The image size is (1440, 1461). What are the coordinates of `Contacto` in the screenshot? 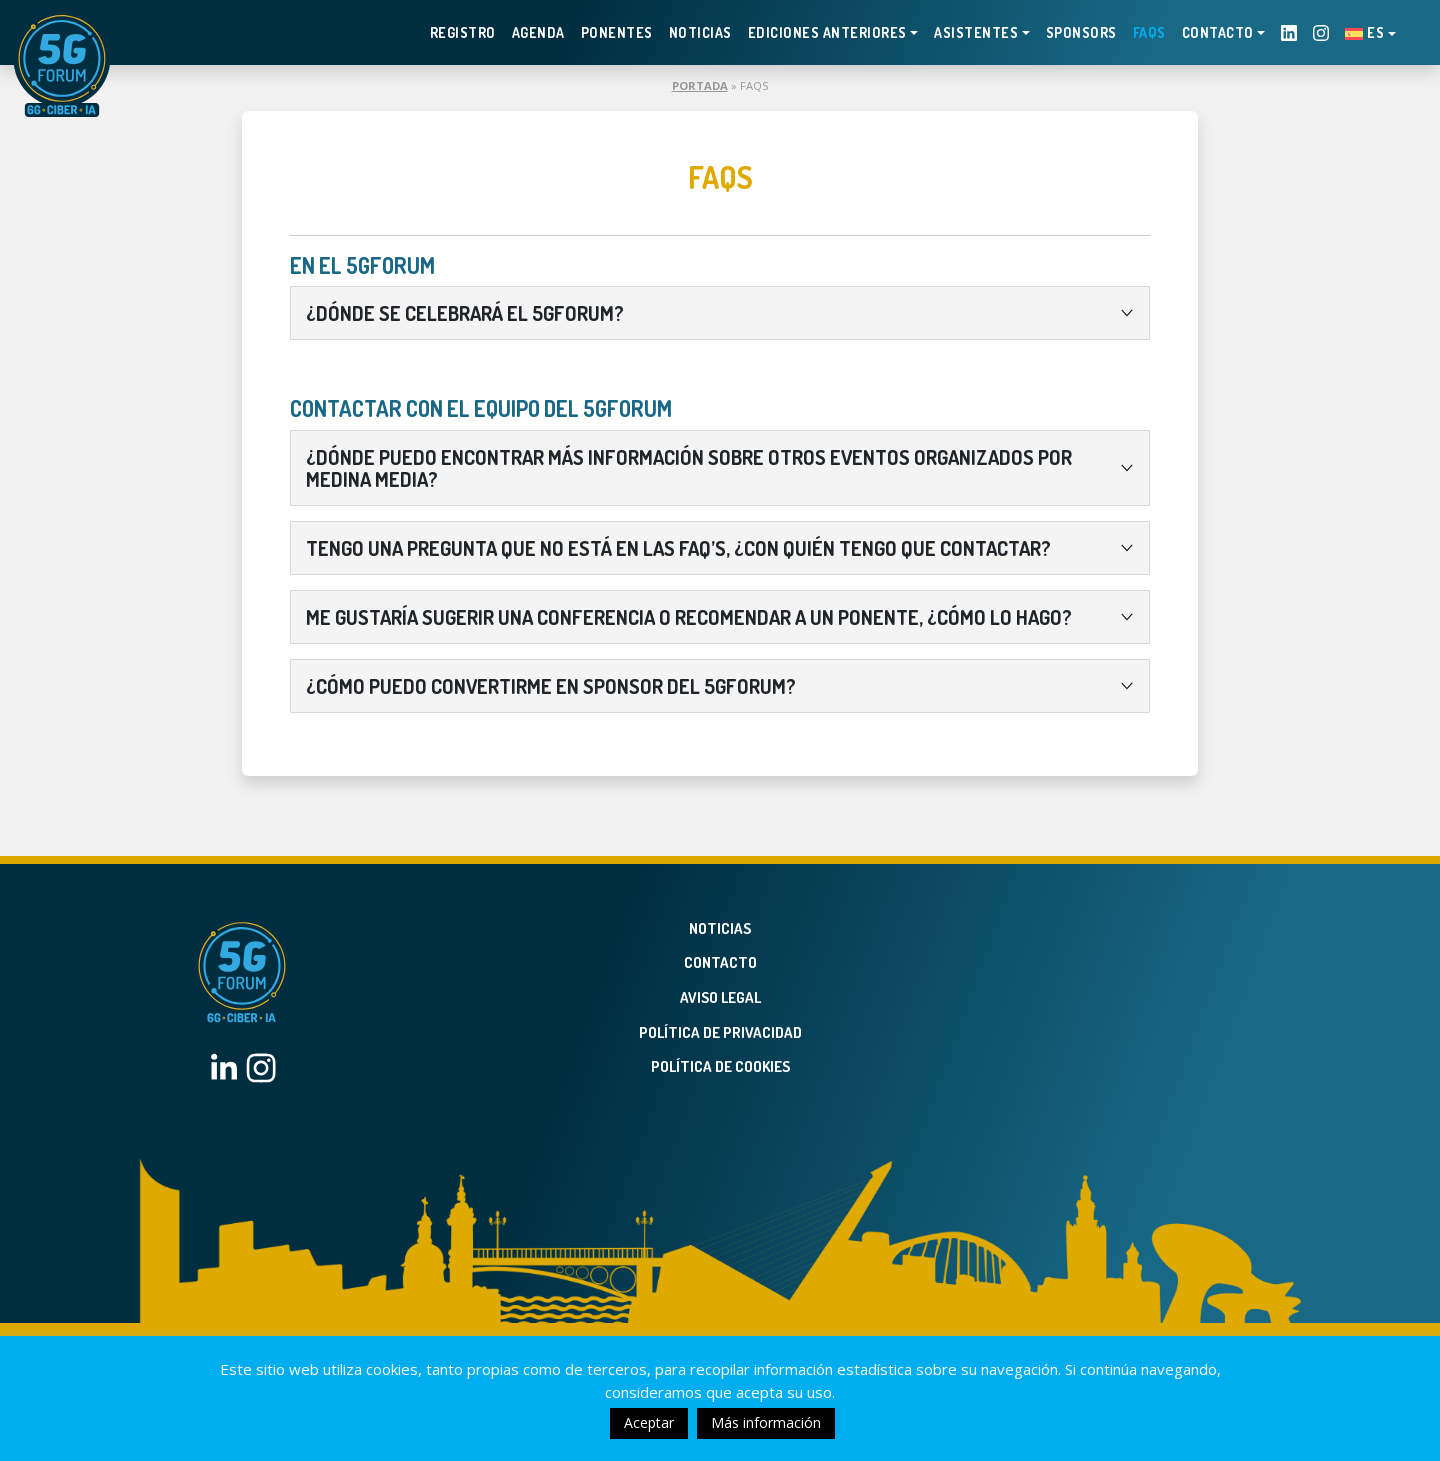 It's located at (1218, 32).